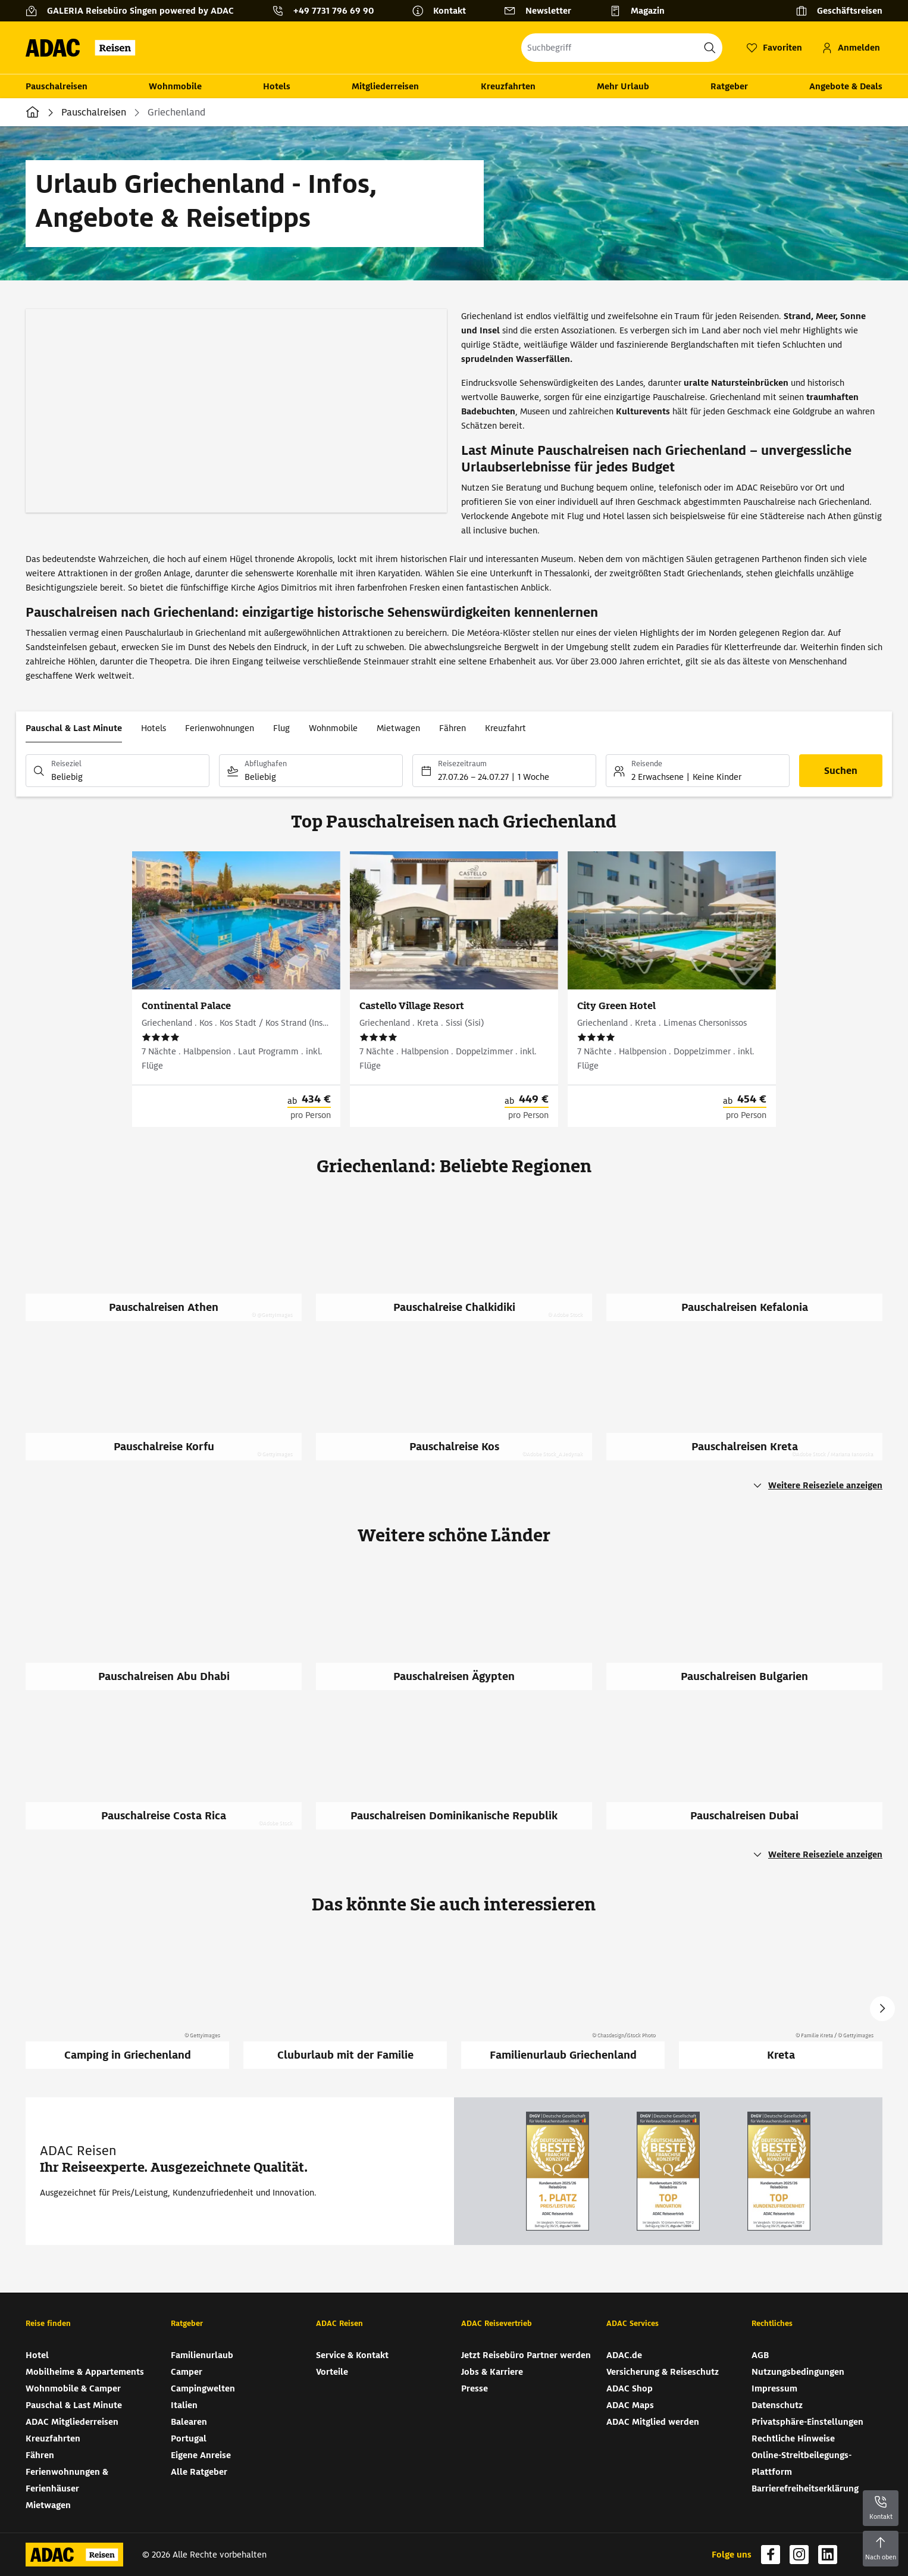 The height and width of the screenshot is (2576, 908). What do you see at coordinates (73, 2388) in the screenshot?
I see `Wohnmobile & Camper` at bounding box center [73, 2388].